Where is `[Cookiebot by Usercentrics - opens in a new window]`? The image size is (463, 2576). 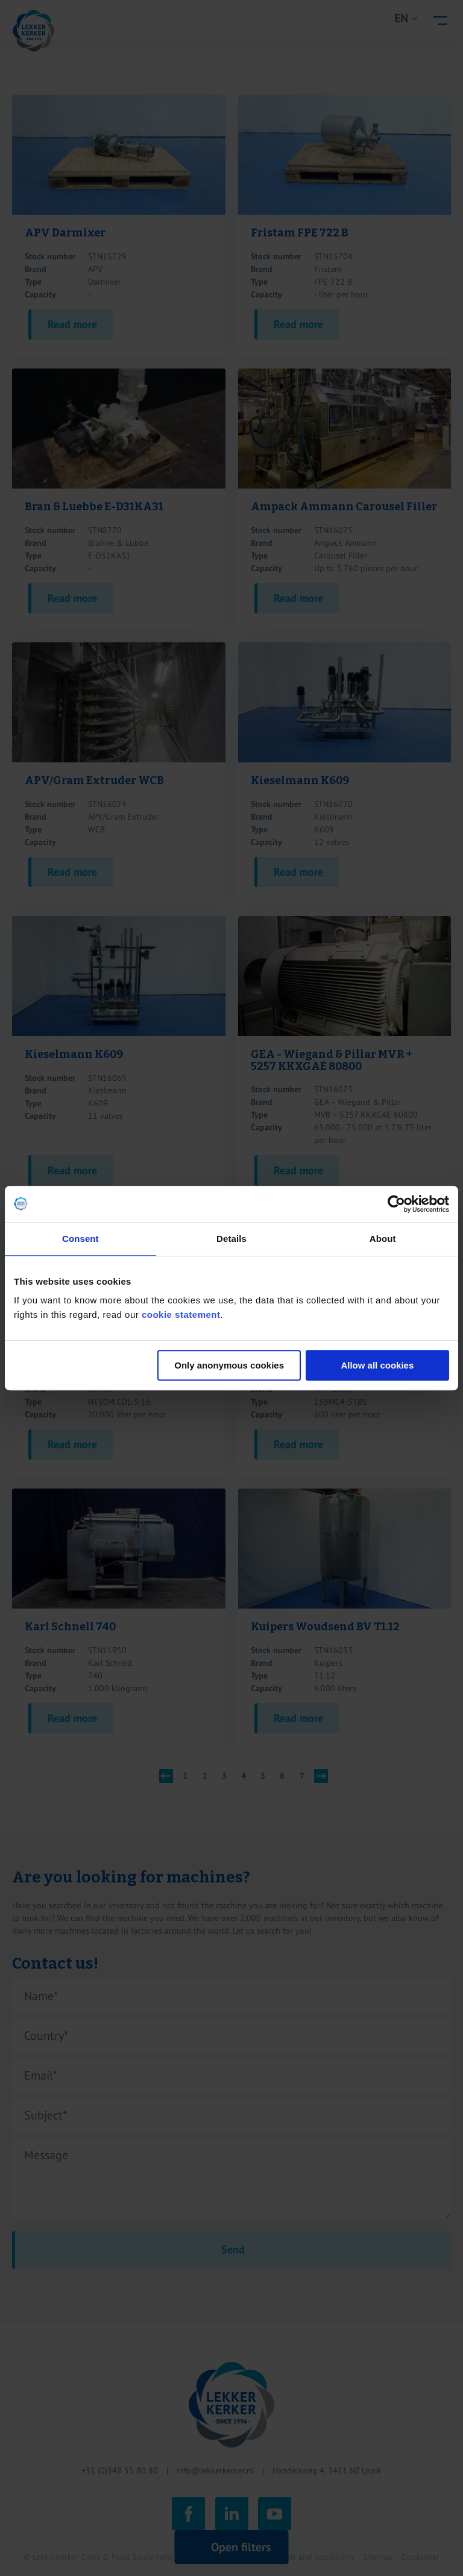
[Cookiebot by Usercentrics - opens in a new window] is located at coordinates (396, 1204).